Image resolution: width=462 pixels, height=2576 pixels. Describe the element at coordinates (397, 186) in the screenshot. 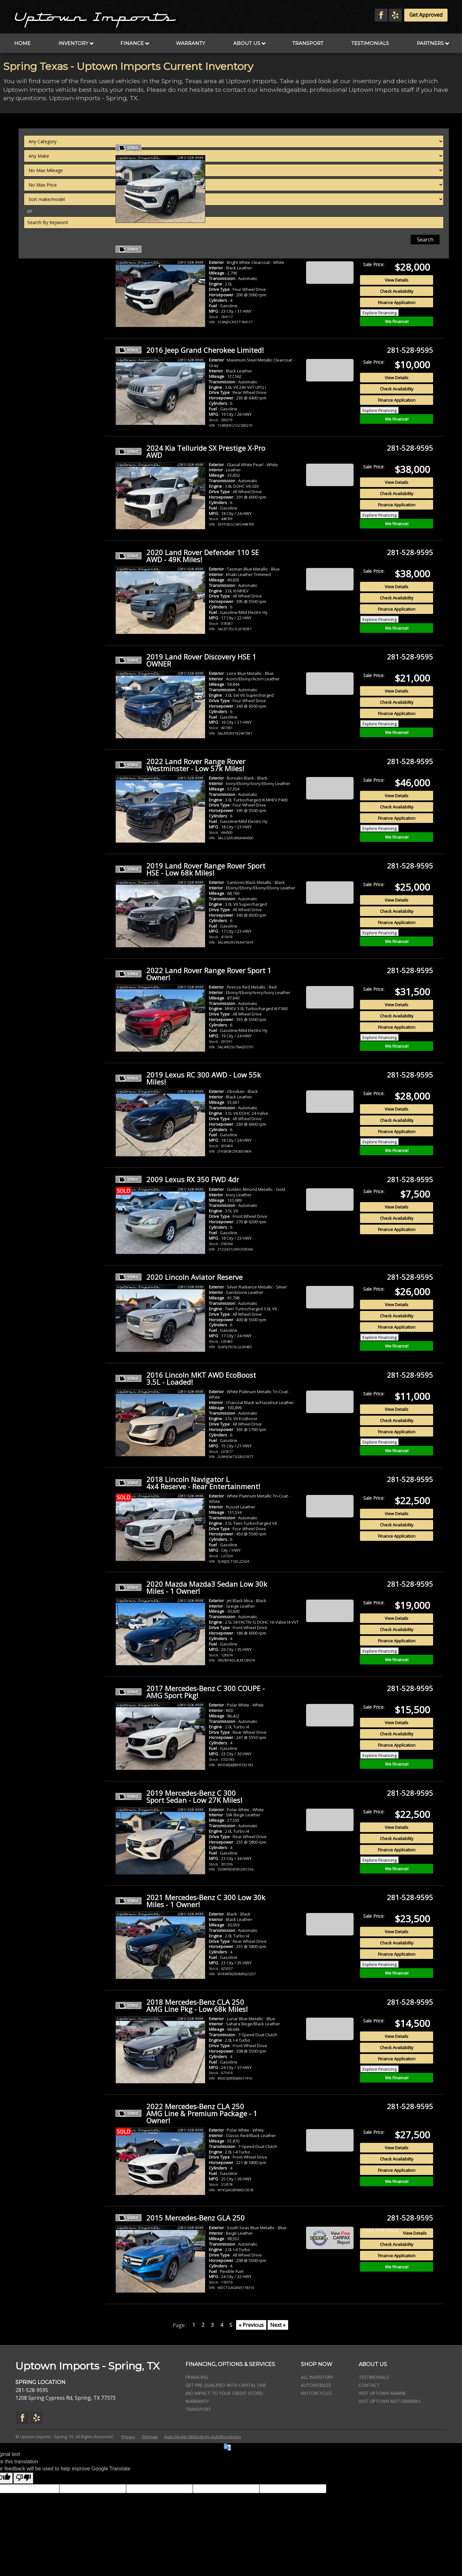

I see `Check Availability` at that location.